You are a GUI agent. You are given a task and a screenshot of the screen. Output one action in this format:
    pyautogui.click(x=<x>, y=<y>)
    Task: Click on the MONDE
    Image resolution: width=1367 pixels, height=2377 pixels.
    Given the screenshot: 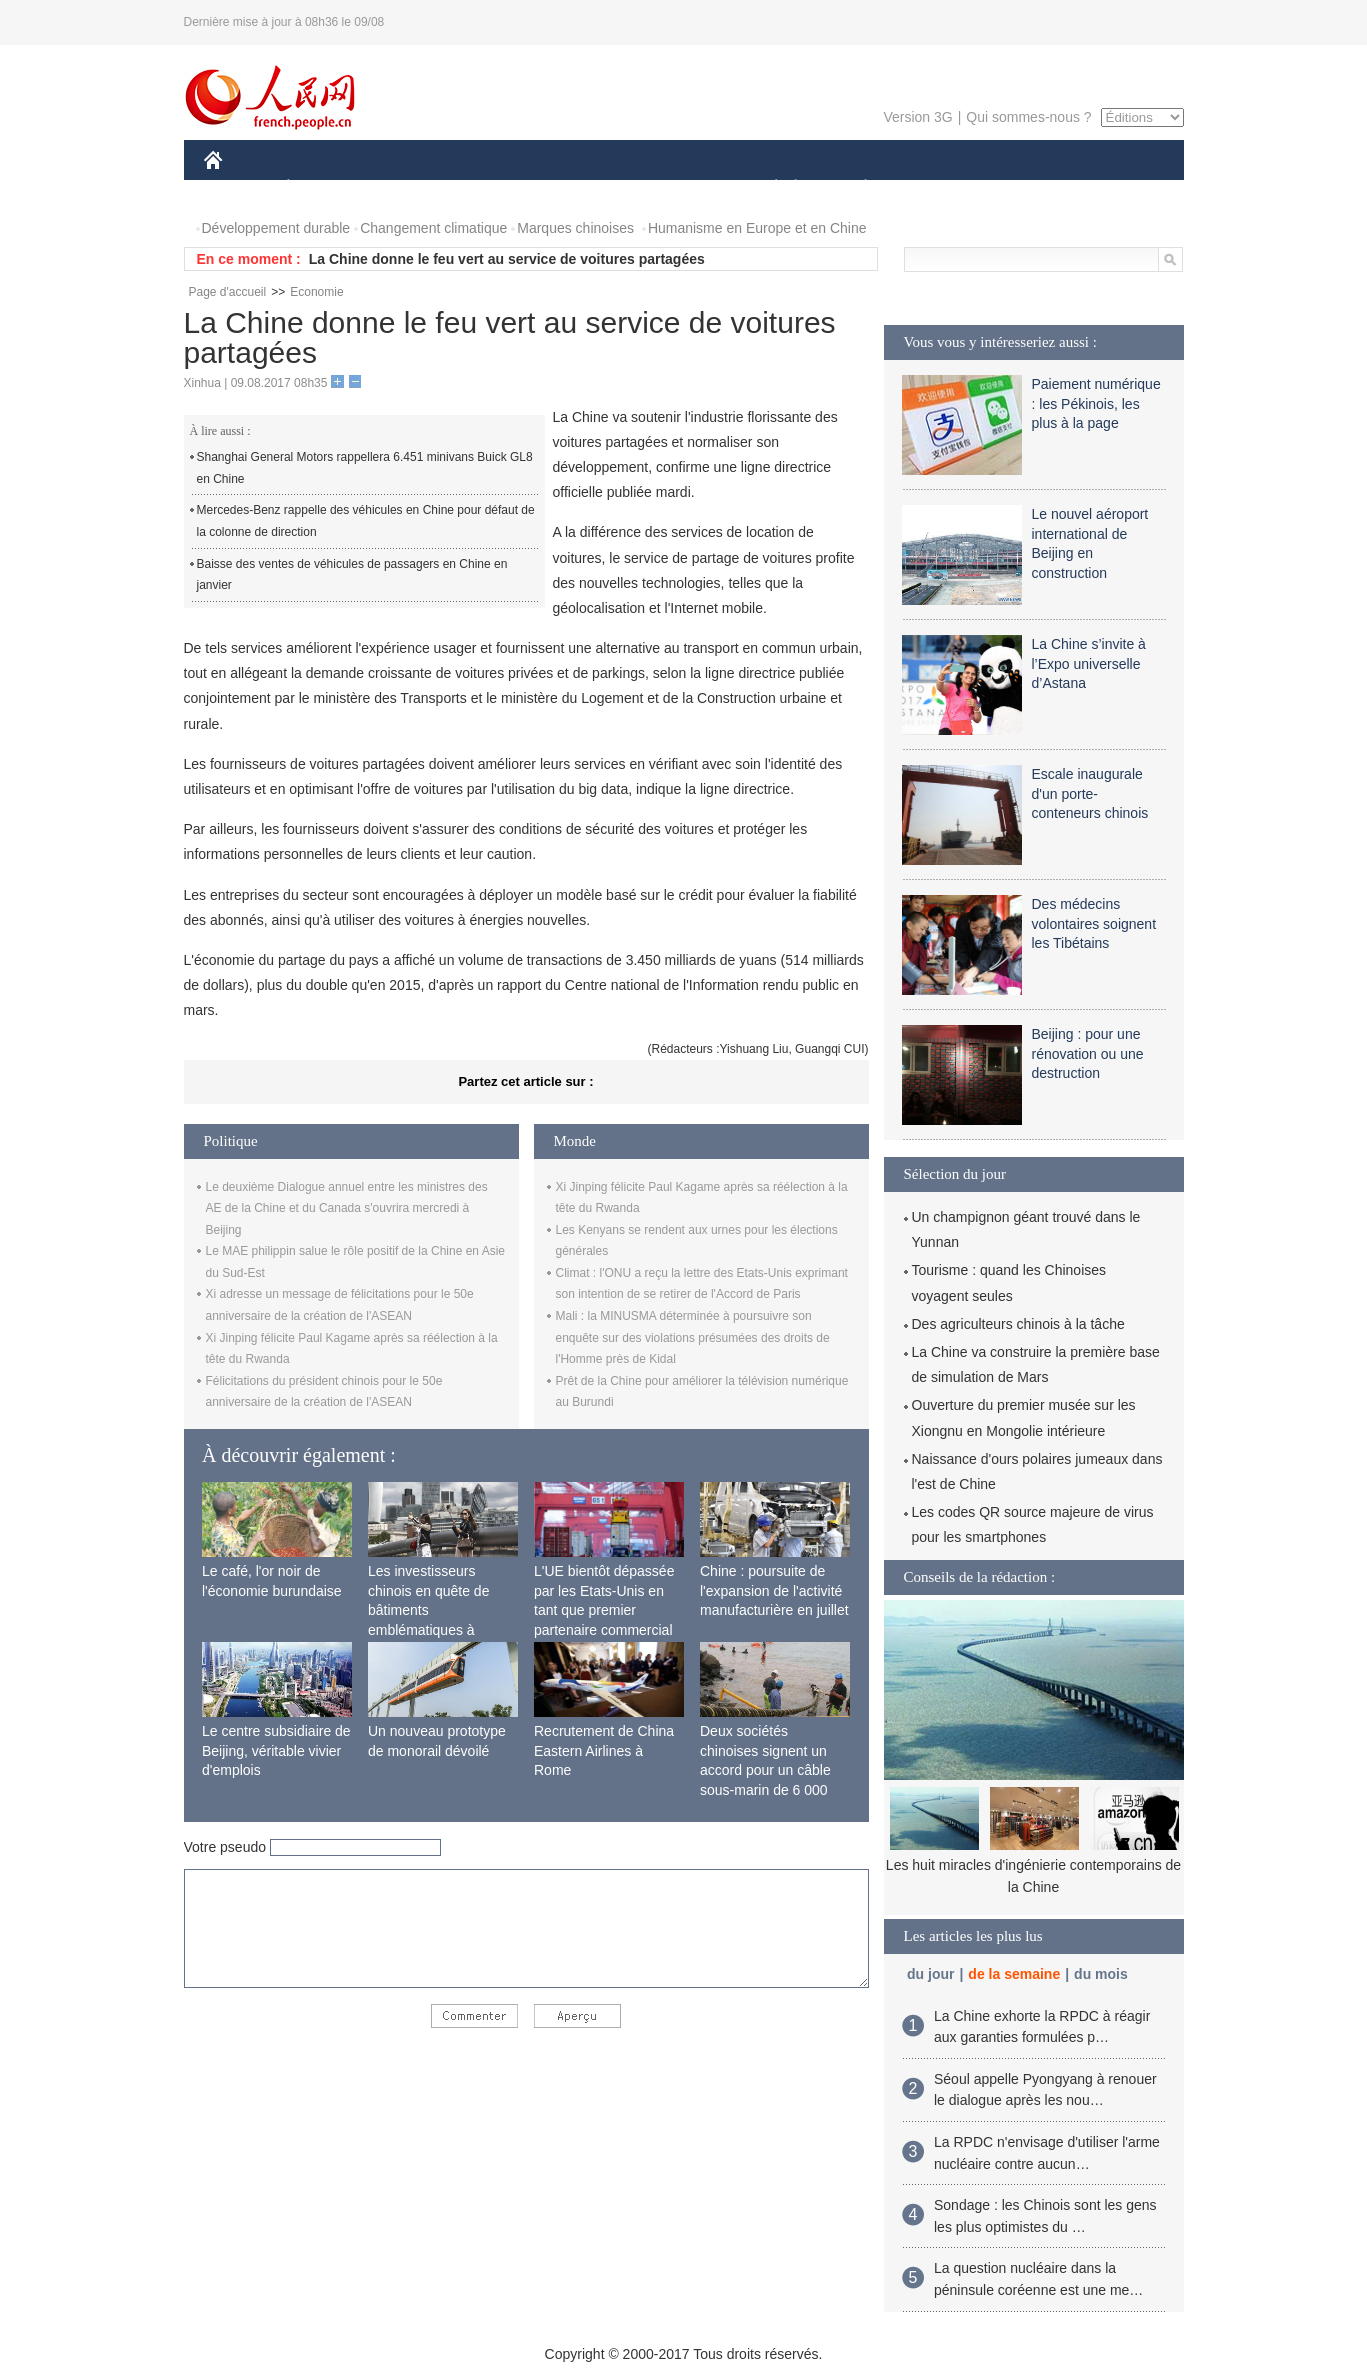 What is the action you would take?
    pyautogui.click(x=416, y=188)
    